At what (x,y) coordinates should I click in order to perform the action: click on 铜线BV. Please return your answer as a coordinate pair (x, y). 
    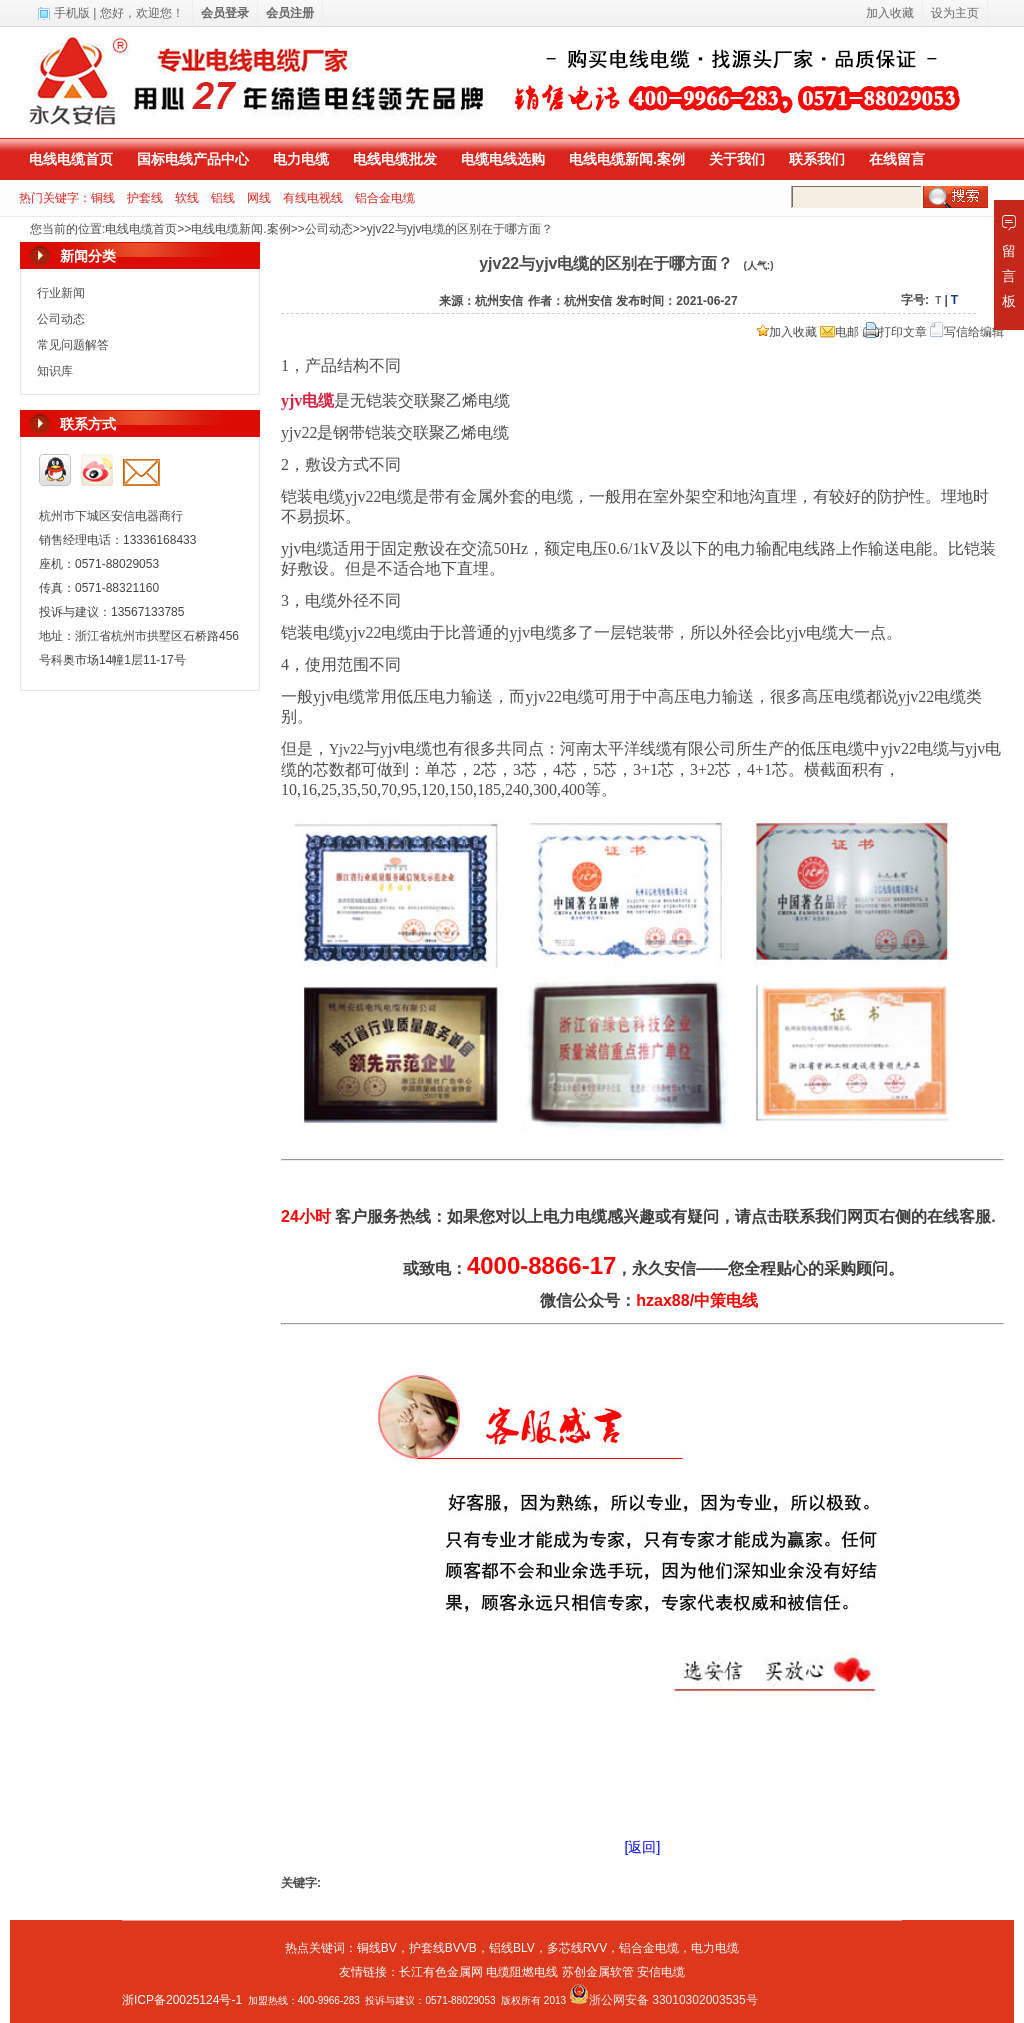
    Looking at the image, I should click on (377, 1948).